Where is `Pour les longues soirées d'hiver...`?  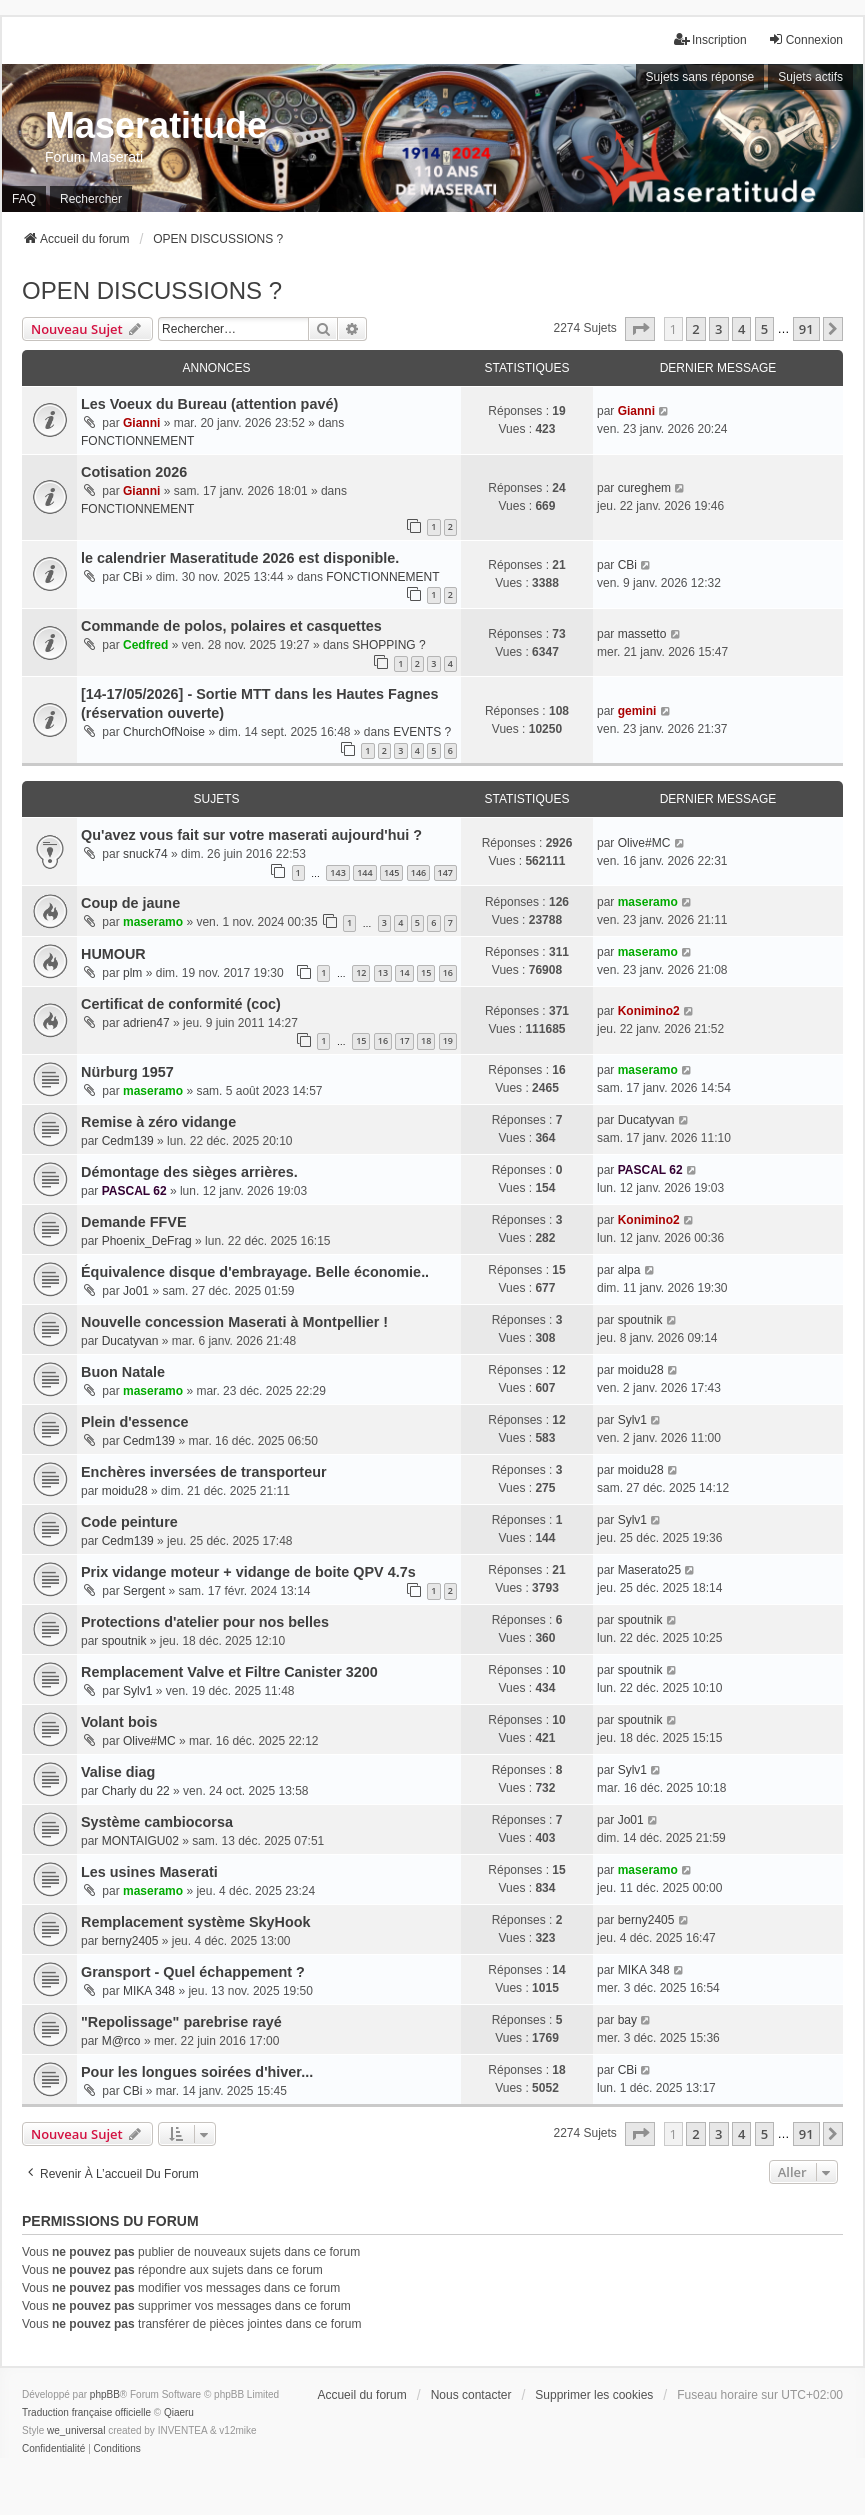
Pour les longues soirées d'hiver... is located at coordinates (197, 2072).